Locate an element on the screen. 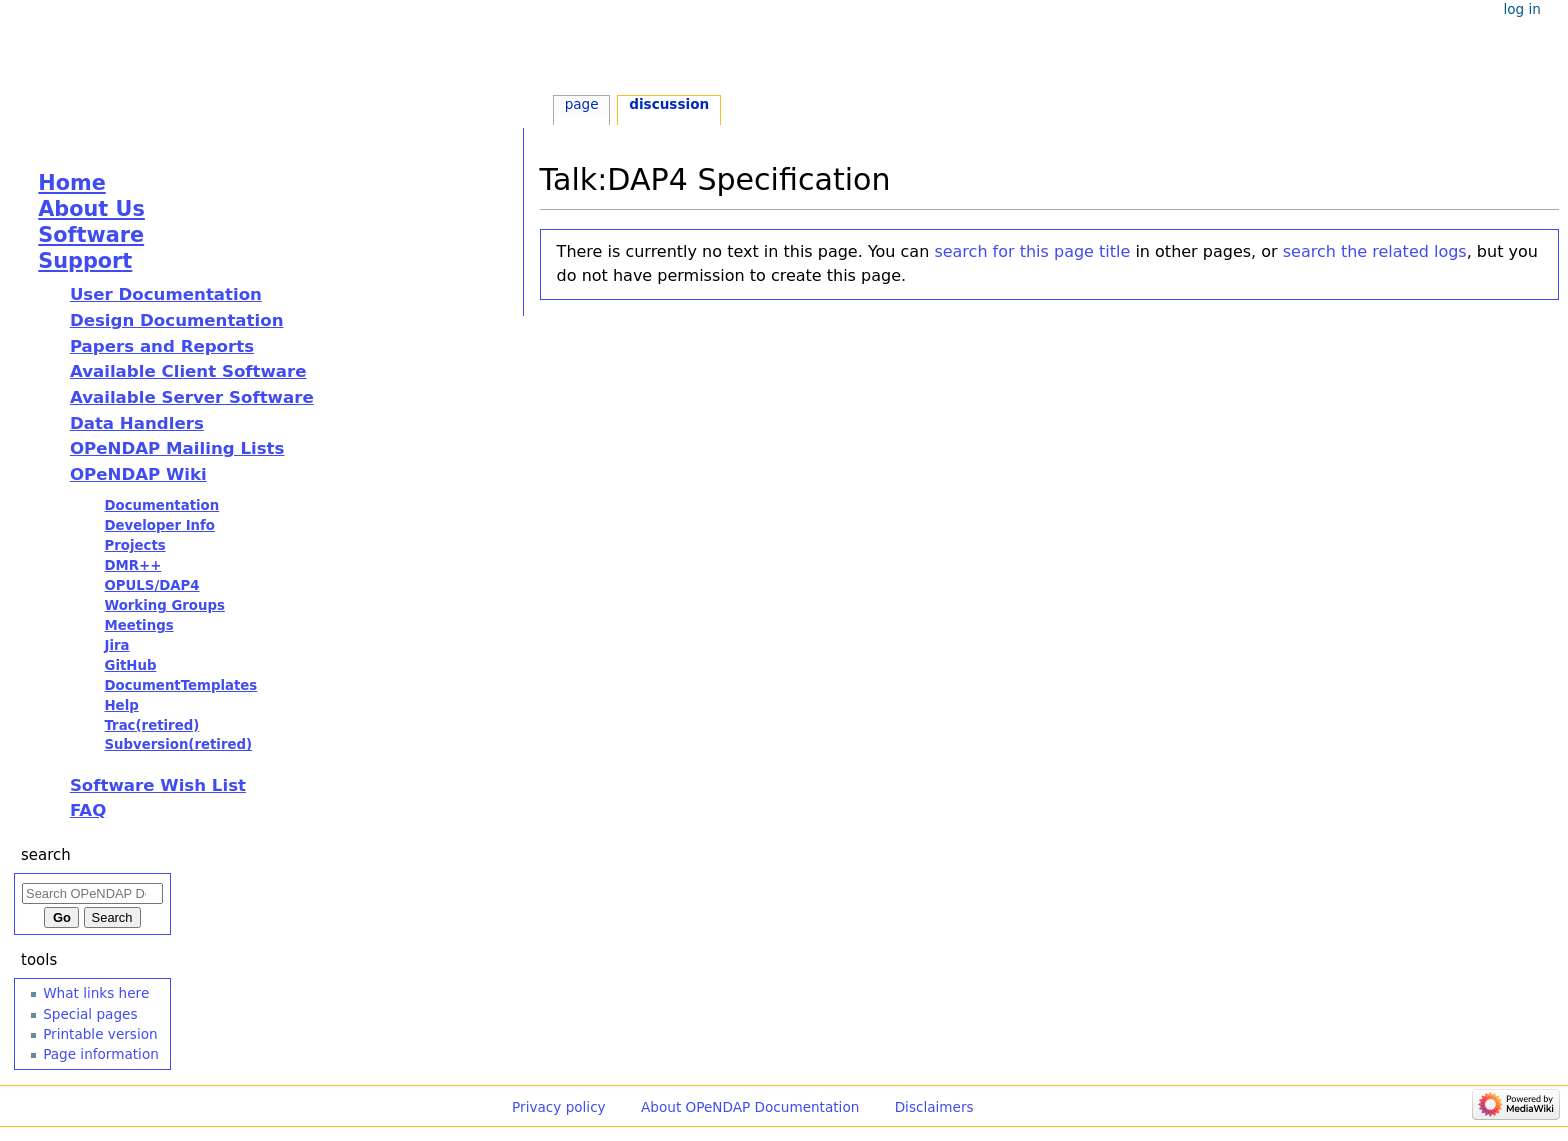  [Search OPeNDAP Documentation] is located at coordinates (92, 893).